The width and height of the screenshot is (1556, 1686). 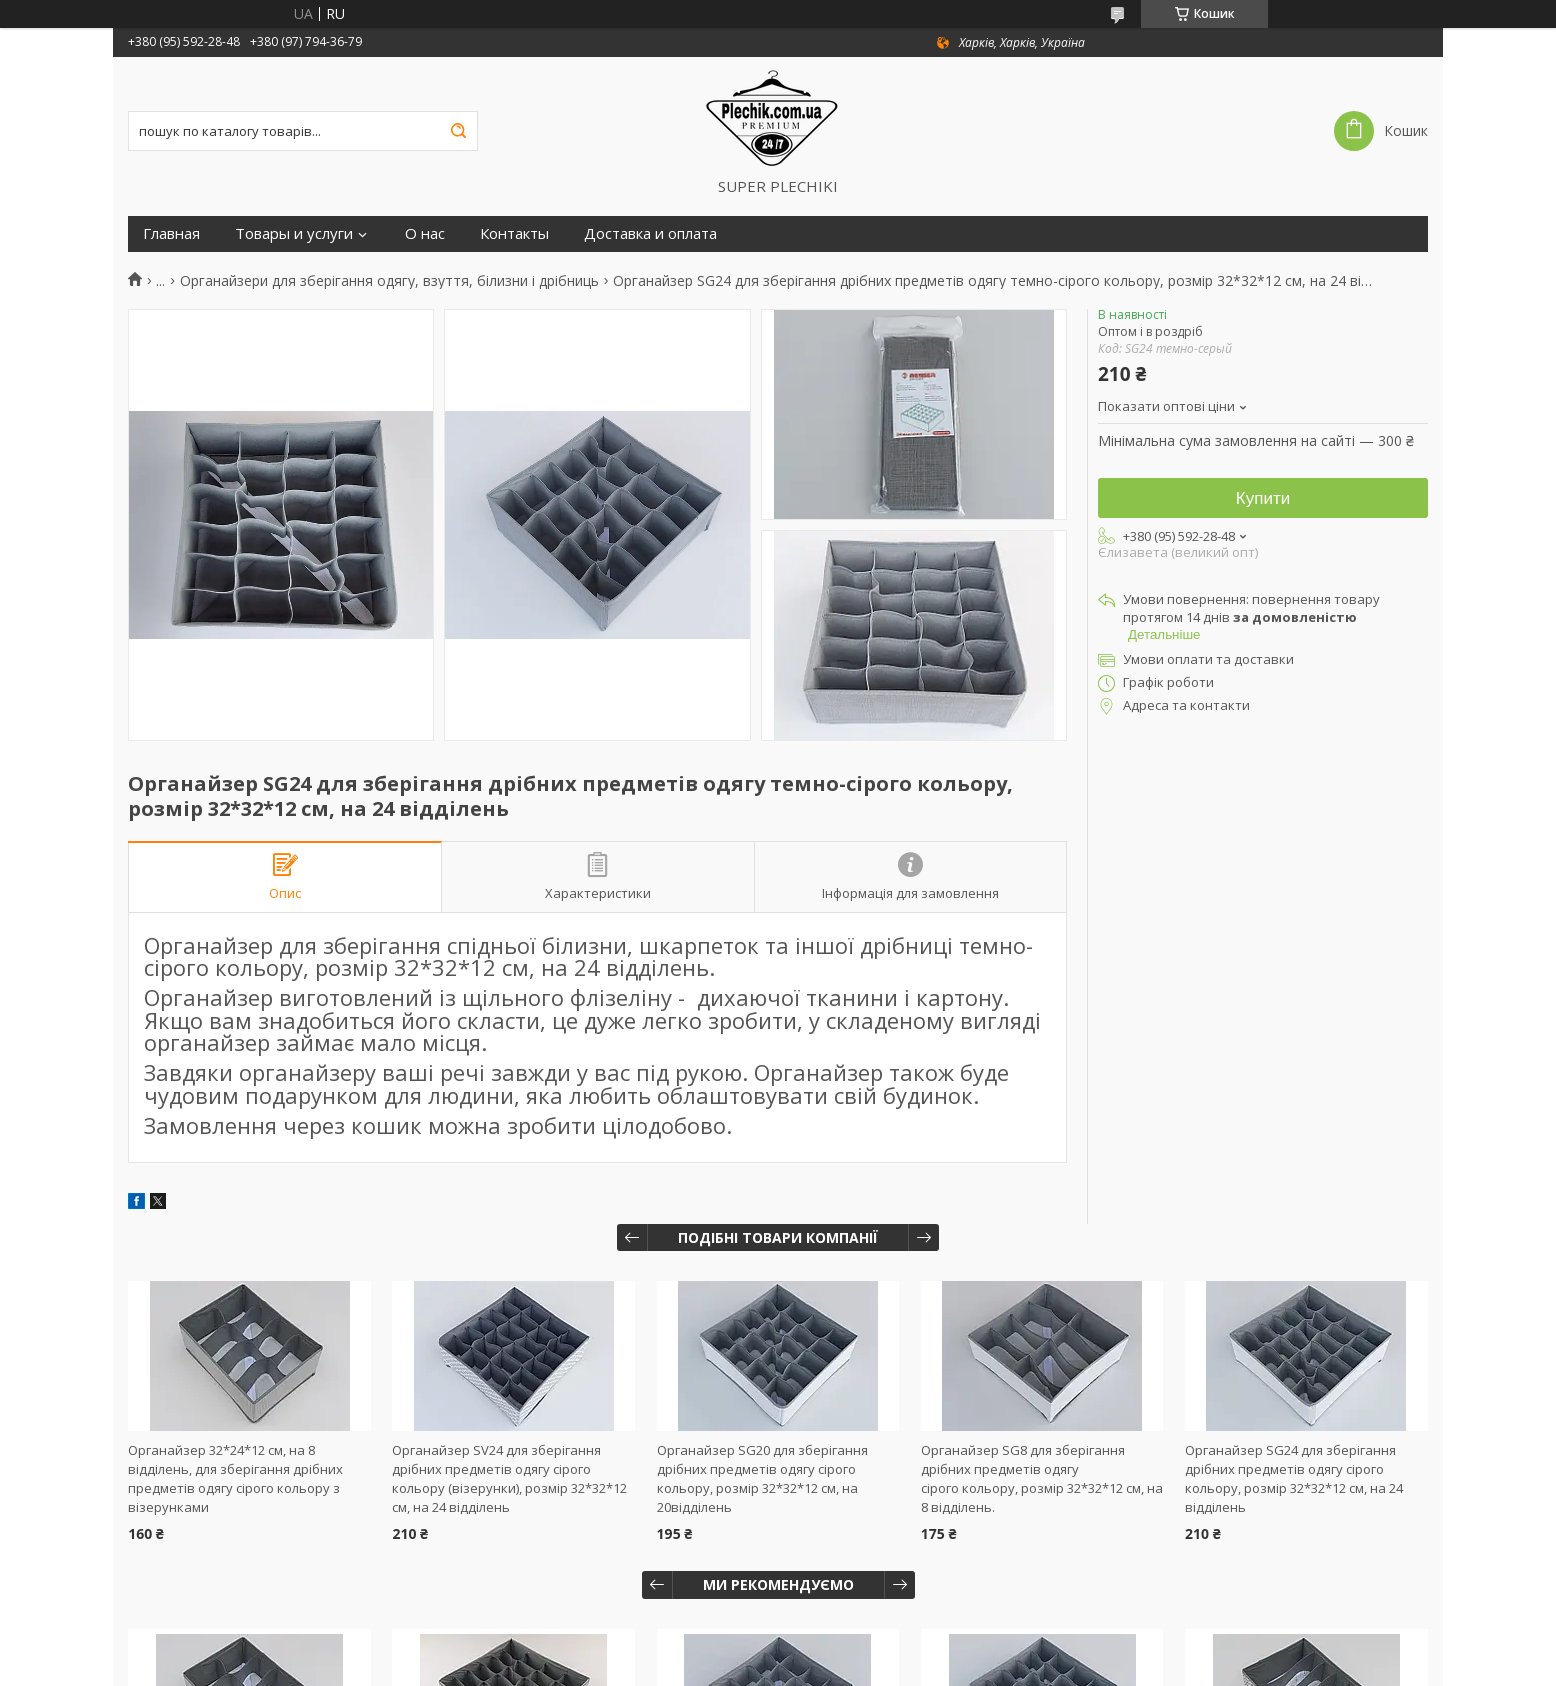 I want to click on Органайзер 32*24*12 см, на 8 відділень, для зберігання дрібних предметів одягу сірого кольору з візерунками, so click(x=235, y=1478).